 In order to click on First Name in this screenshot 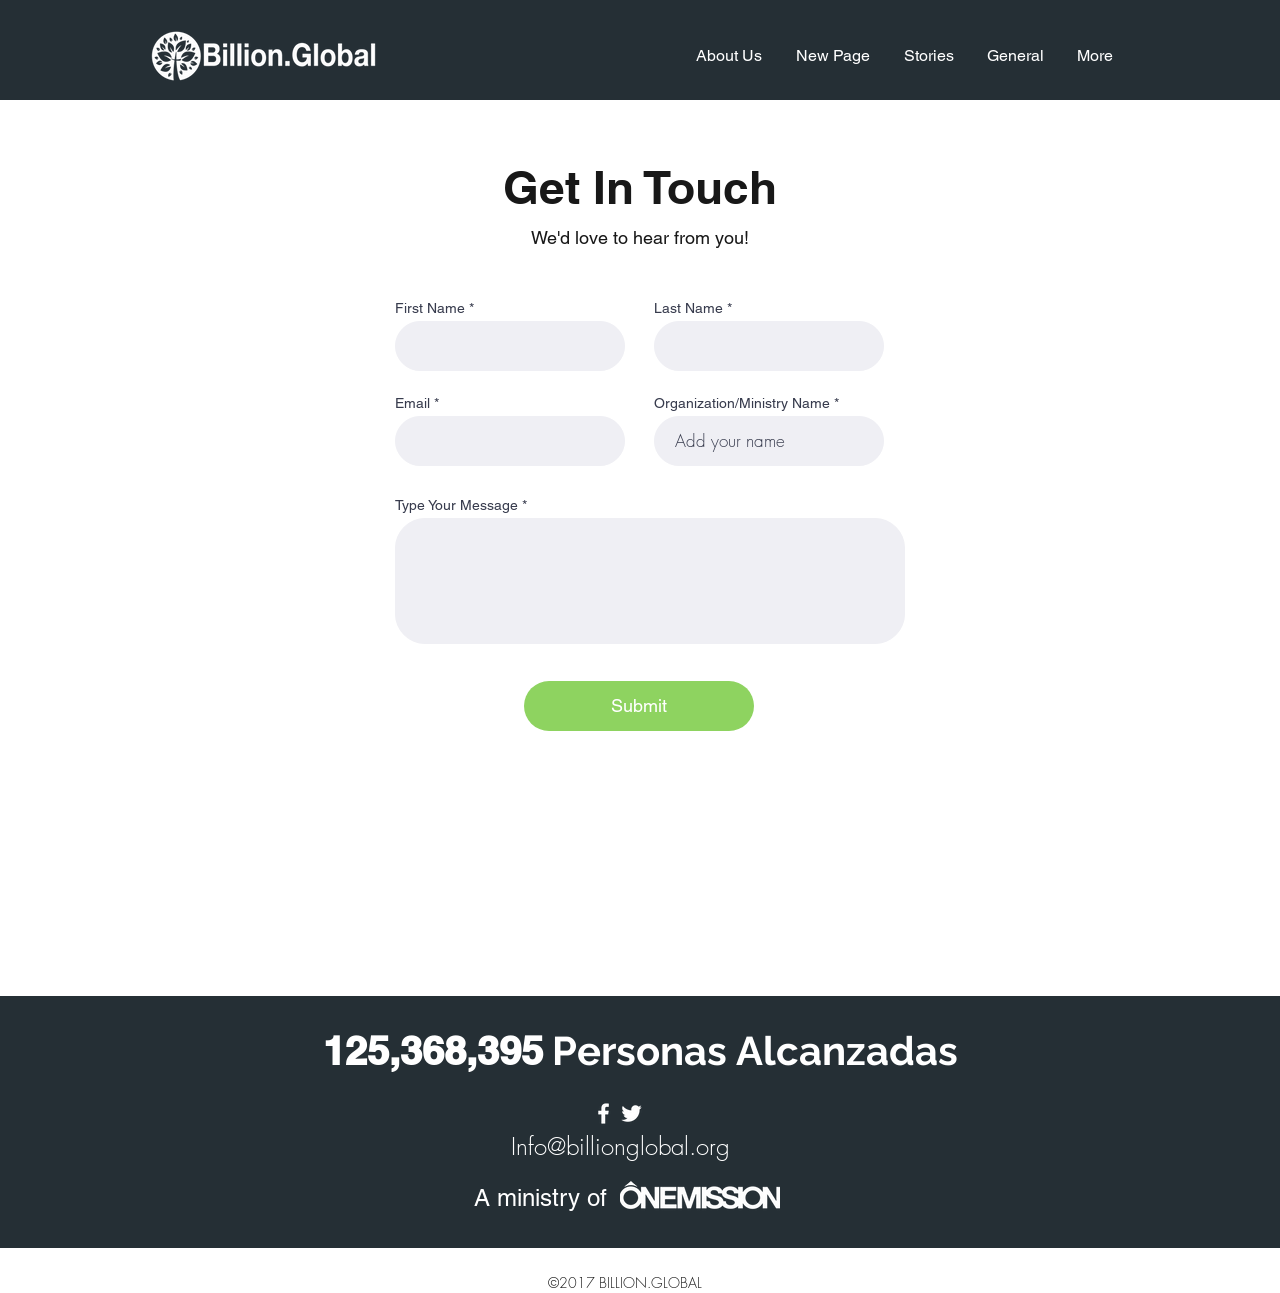, I will do `click(430, 308)`.